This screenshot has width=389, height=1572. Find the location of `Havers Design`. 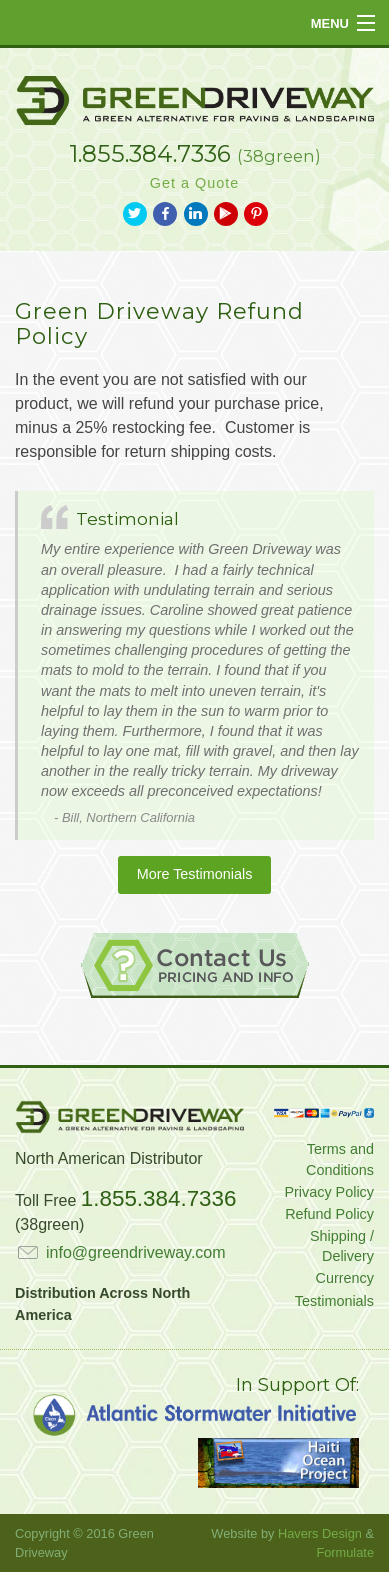

Havers Design is located at coordinates (320, 1533).